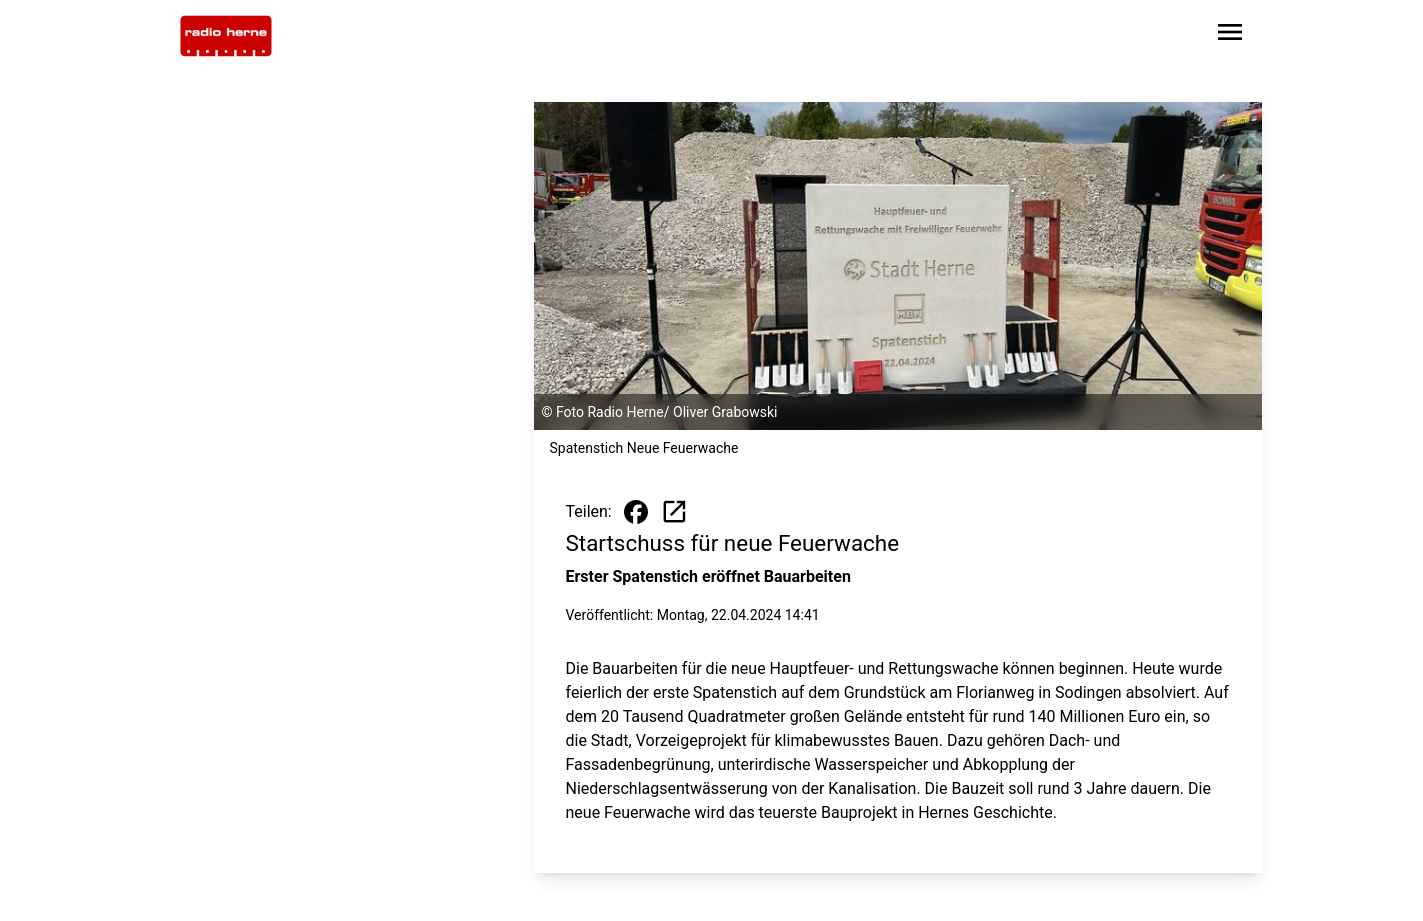 Image resolution: width=1423 pixels, height=921 pixels. Describe the element at coordinates (1230, 35) in the screenshot. I see `[Sidebar-Navigation öffnen]` at that location.